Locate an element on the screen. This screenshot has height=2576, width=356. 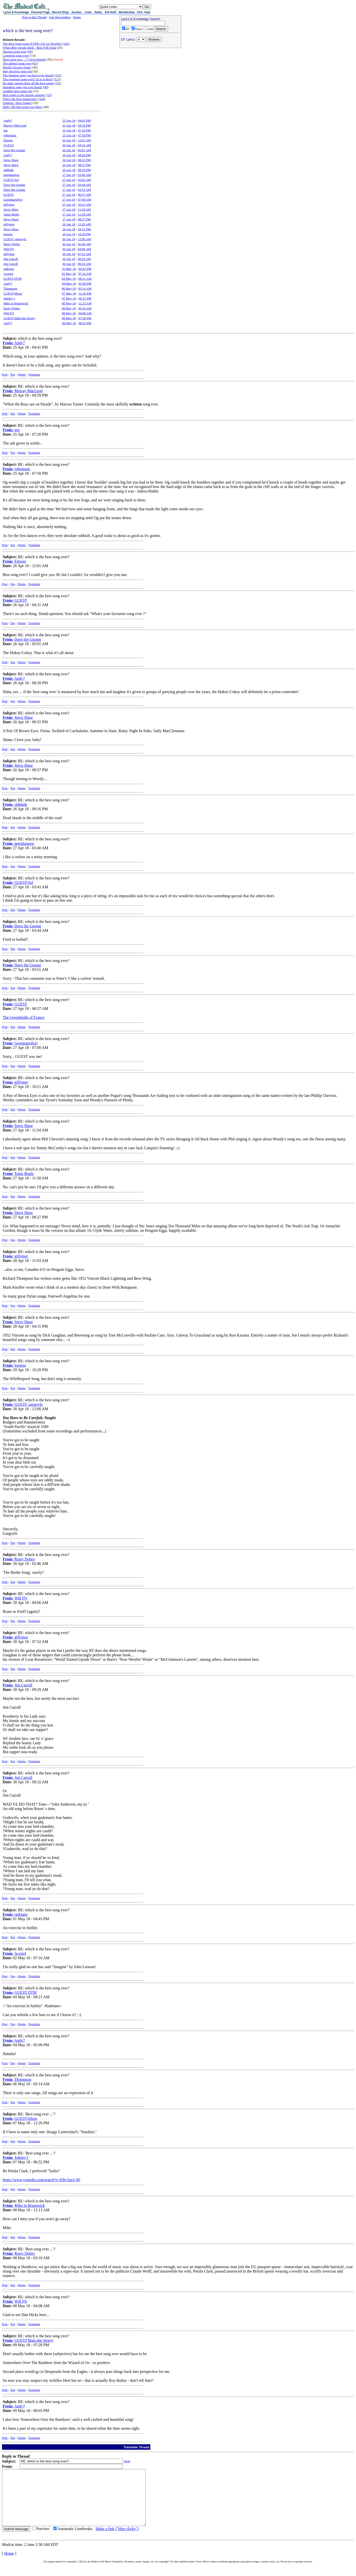
Best songs to get people singing? is located at coordinates (24, 95).